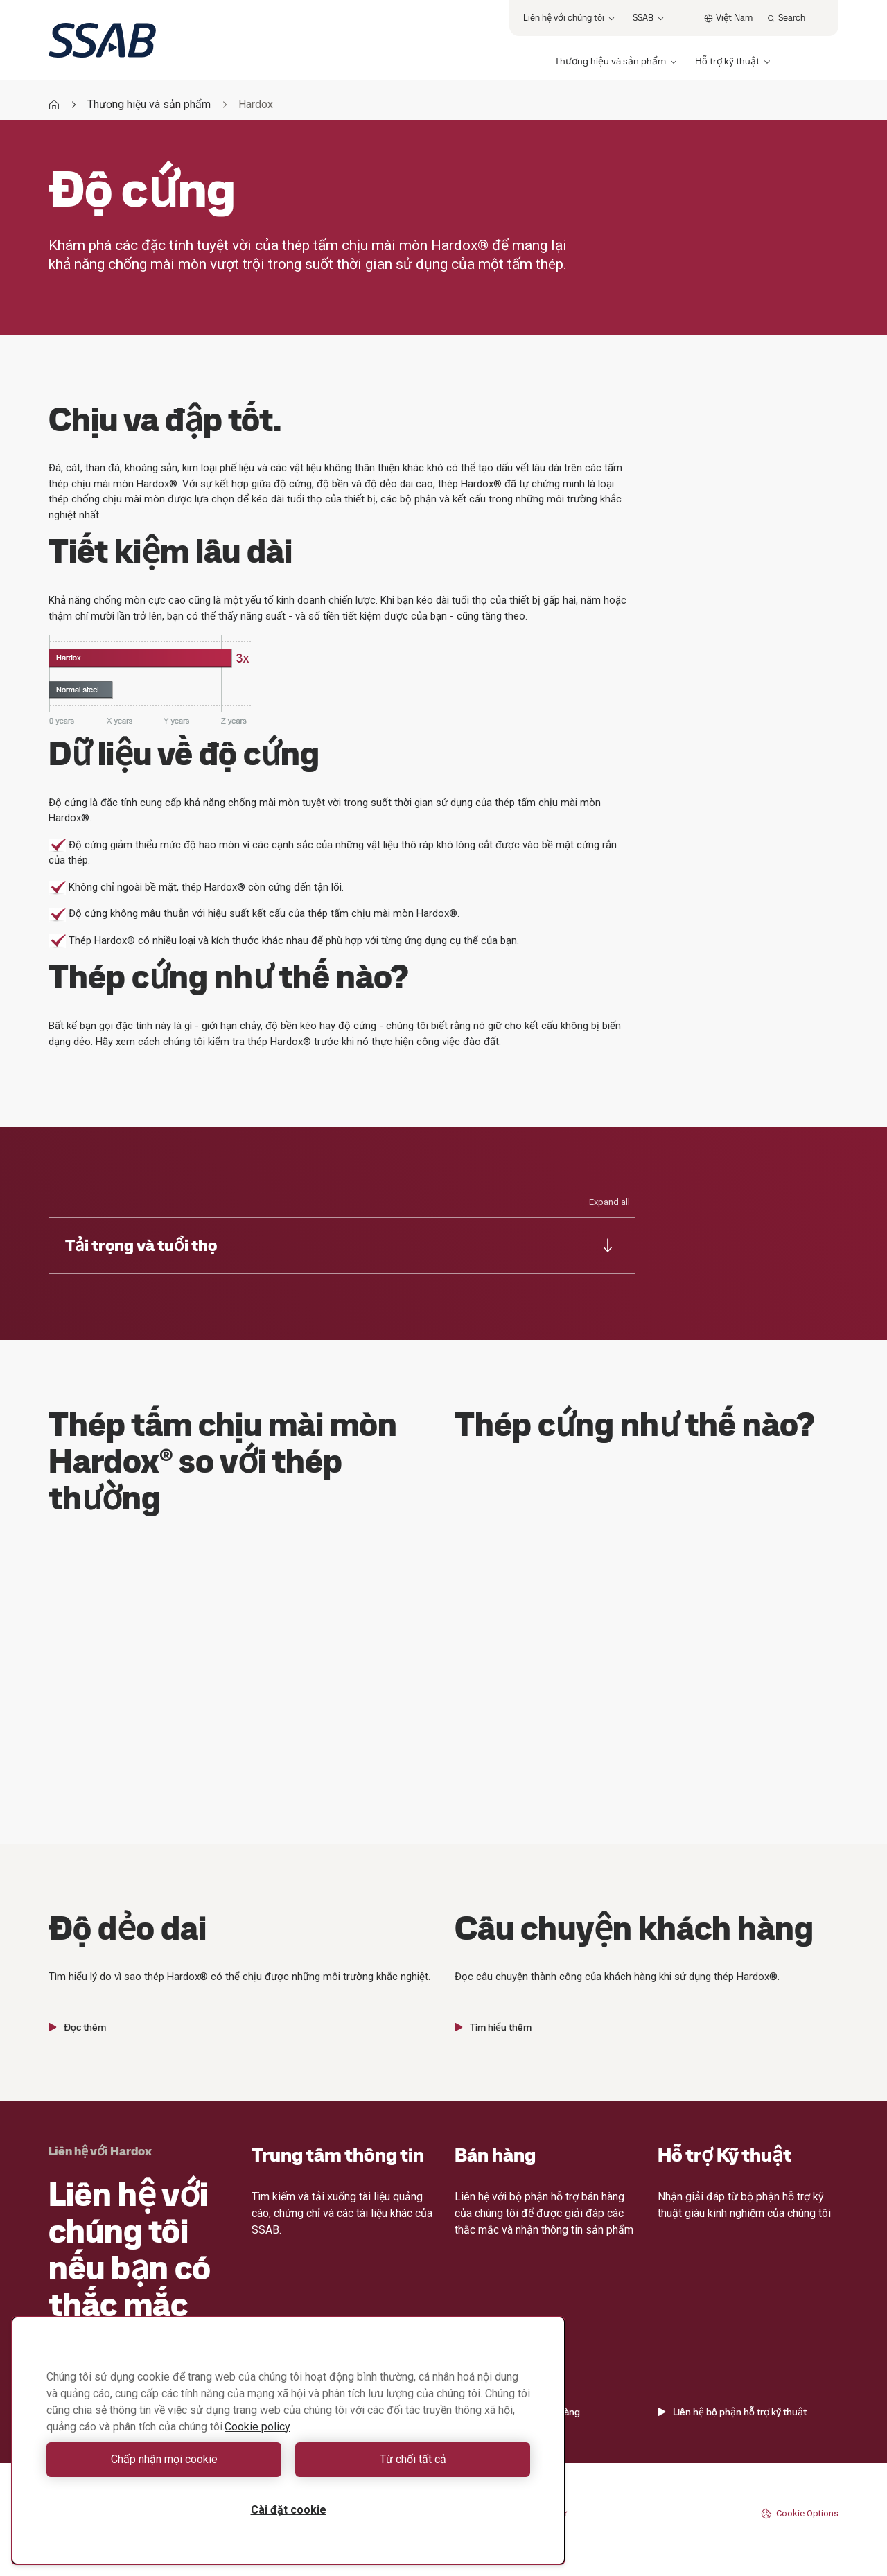 The width and height of the screenshot is (887, 2576). What do you see at coordinates (288, 2509) in the screenshot?
I see `Cài đặt cookie [Cài đặt cookie, Mở hộp thoại trung tâm tùy chọn]` at bounding box center [288, 2509].